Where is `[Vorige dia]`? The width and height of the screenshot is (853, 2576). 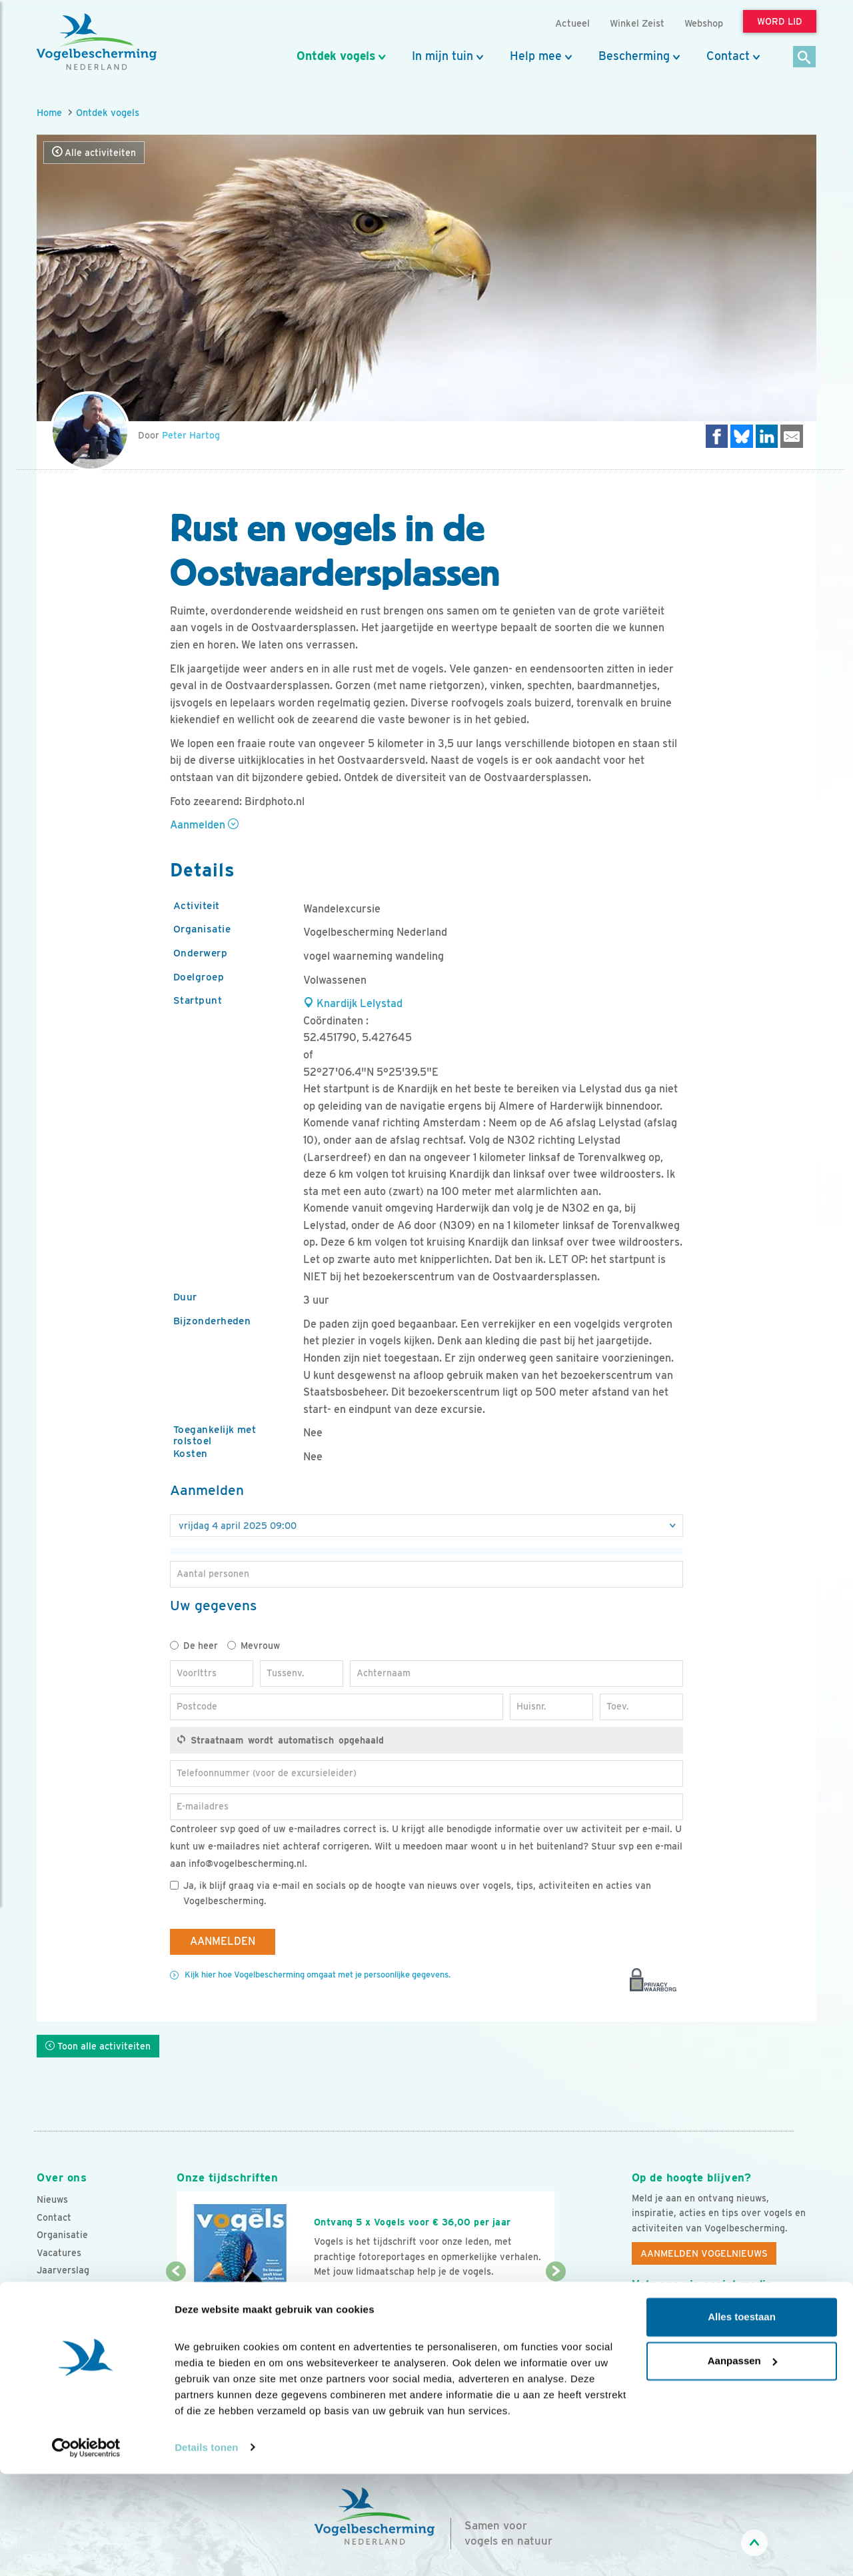
[Vorige dia] is located at coordinates (175, 2312).